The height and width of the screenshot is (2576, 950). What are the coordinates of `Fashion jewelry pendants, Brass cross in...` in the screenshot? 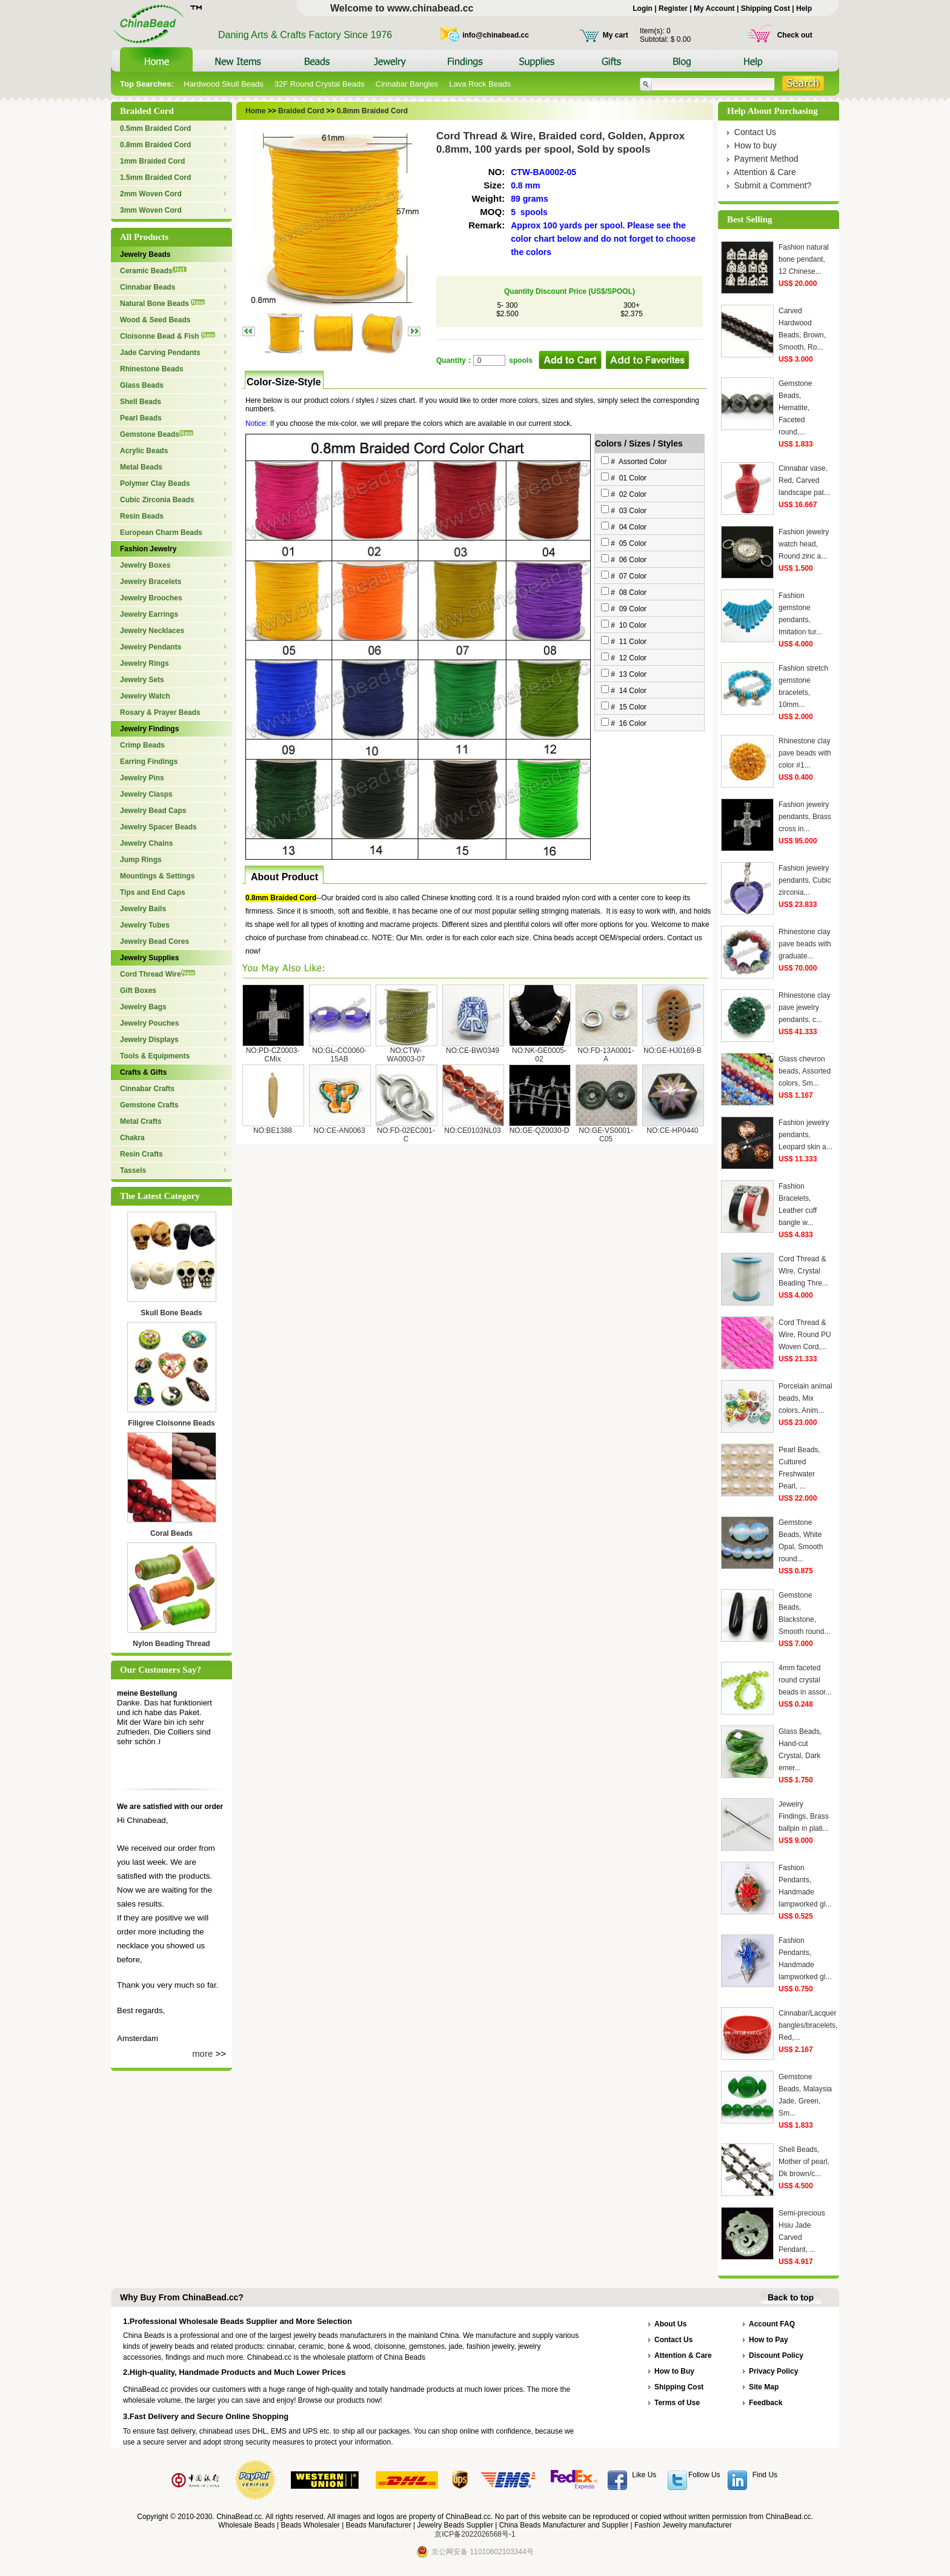 It's located at (805, 816).